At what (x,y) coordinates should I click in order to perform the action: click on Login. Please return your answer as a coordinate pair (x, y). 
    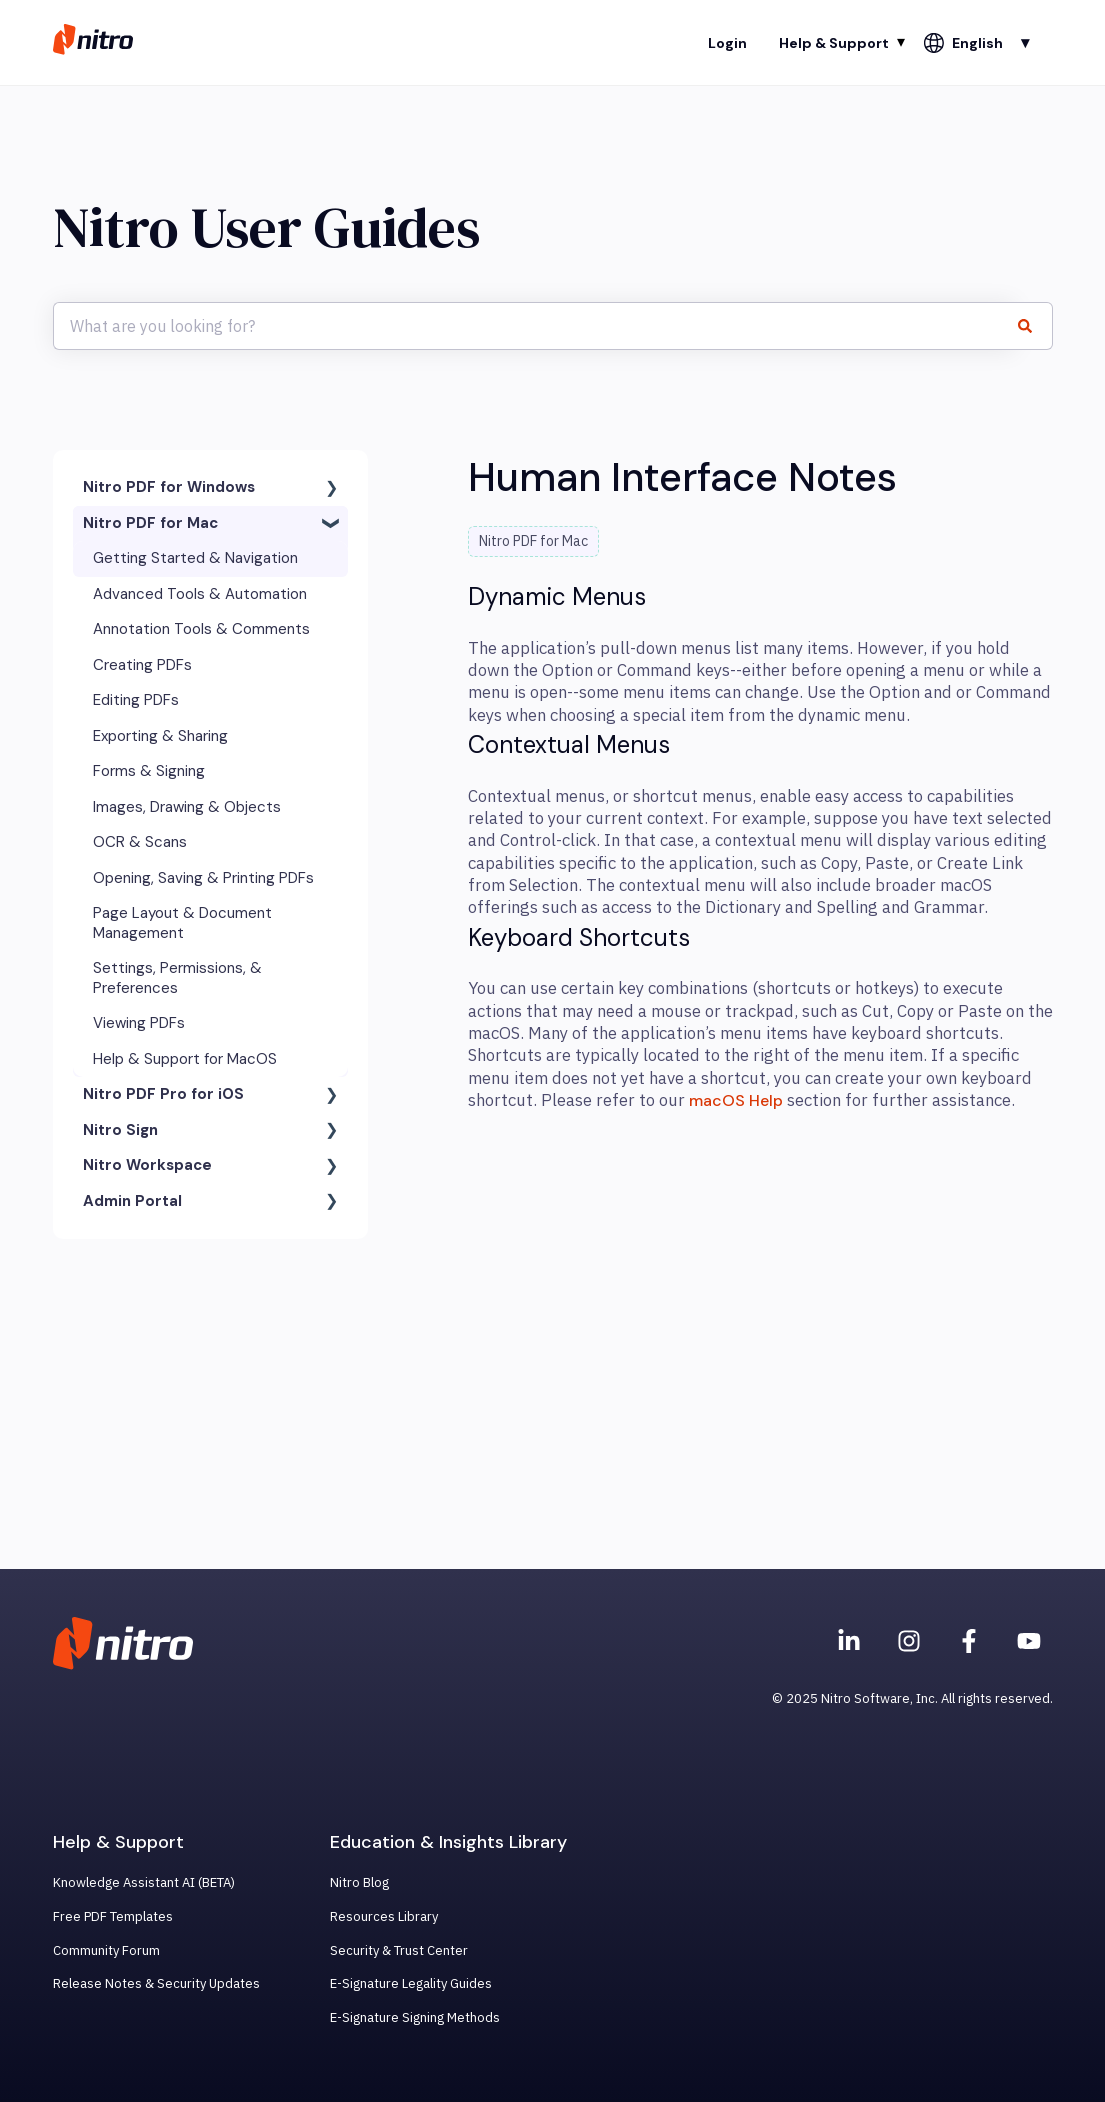
    Looking at the image, I should click on (727, 43).